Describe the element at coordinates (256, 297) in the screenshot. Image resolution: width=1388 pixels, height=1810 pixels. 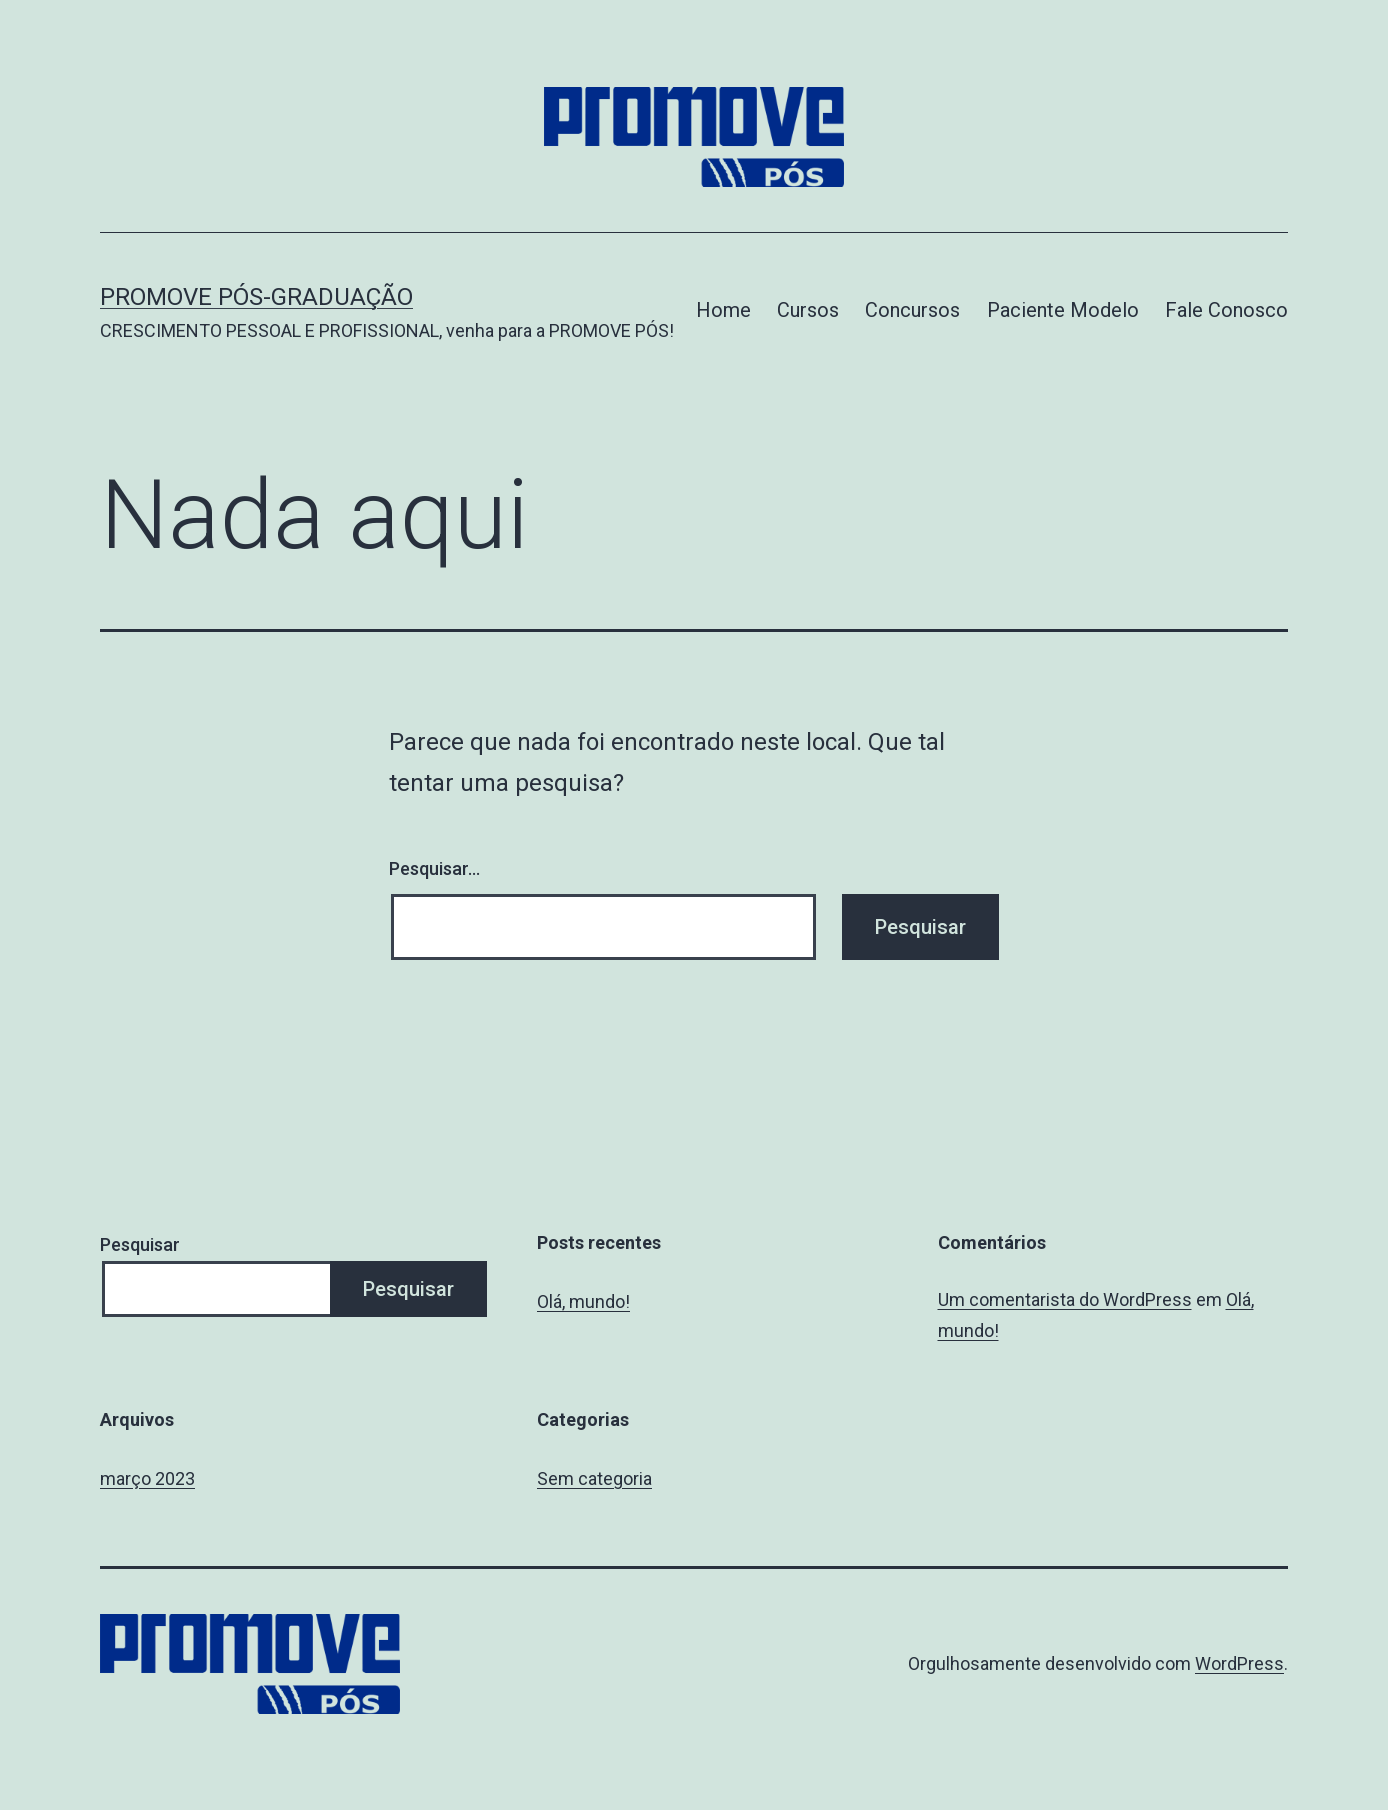
I see `Promove Pós-graduação` at that location.